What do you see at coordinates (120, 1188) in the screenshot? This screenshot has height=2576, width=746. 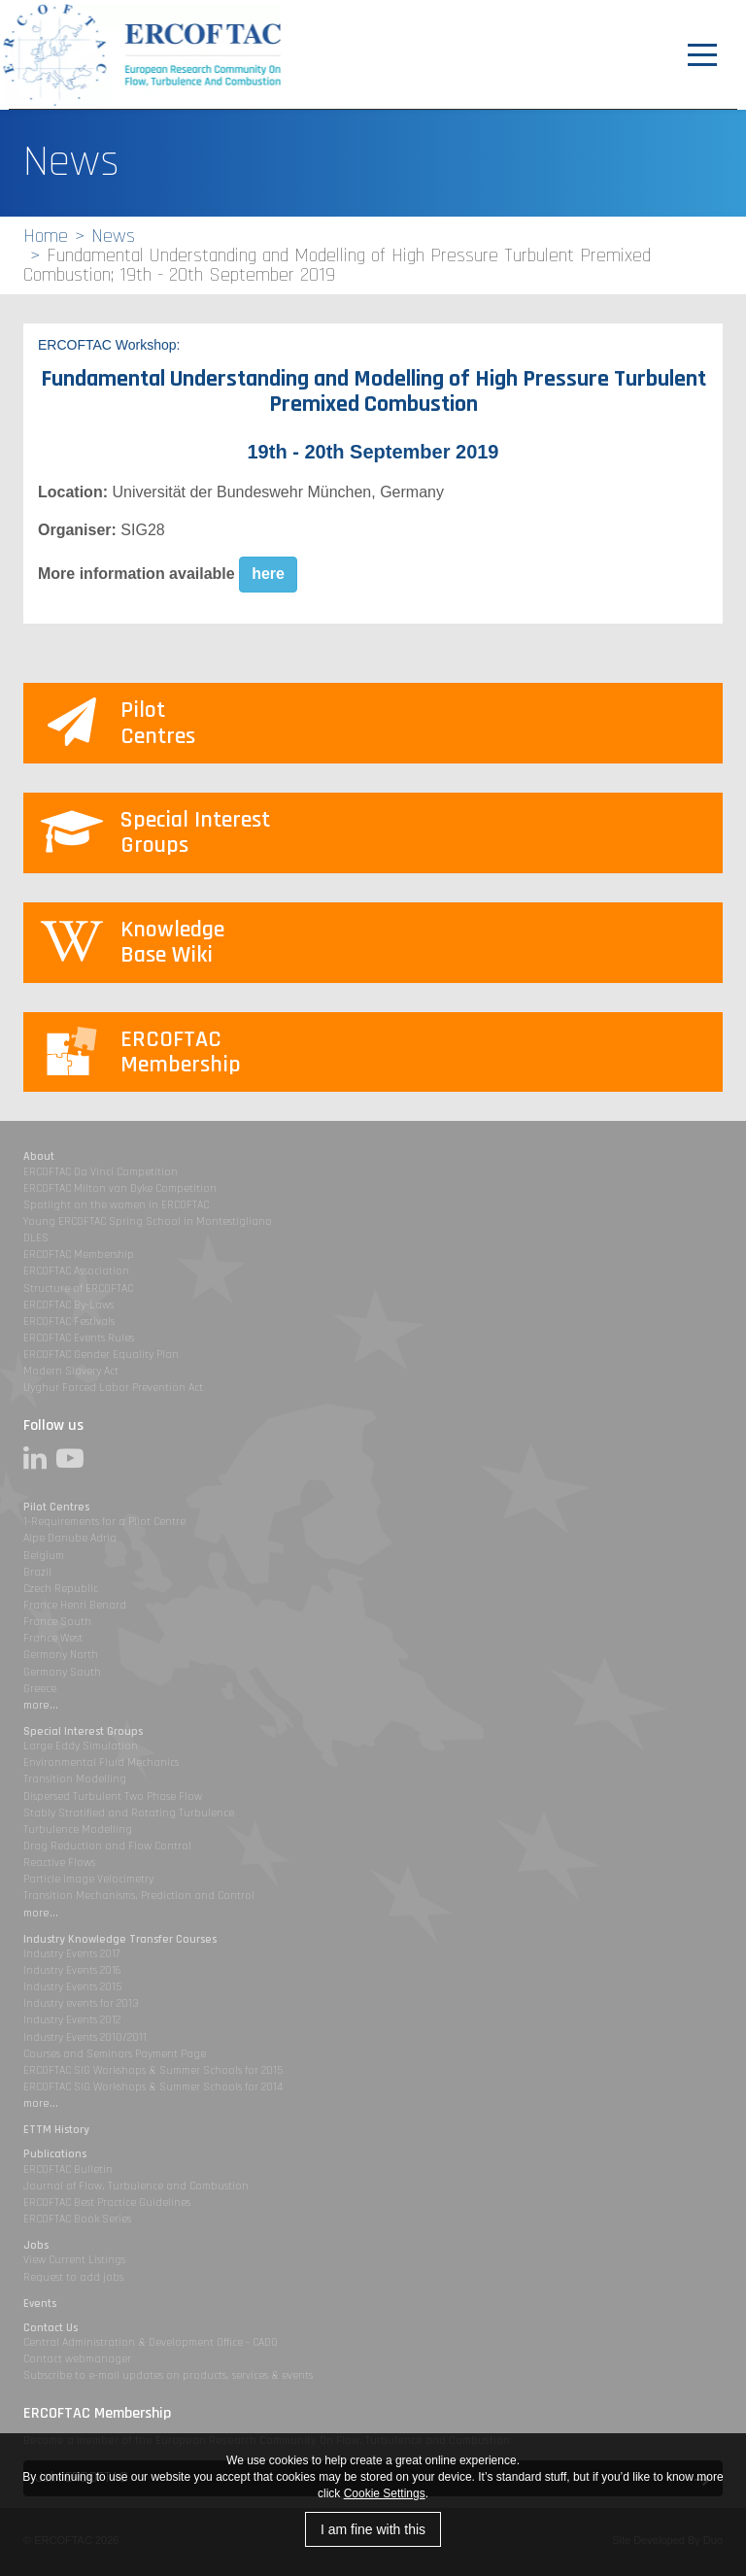 I see `ERCOFTAC Milton van Dyke Competition` at bounding box center [120, 1188].